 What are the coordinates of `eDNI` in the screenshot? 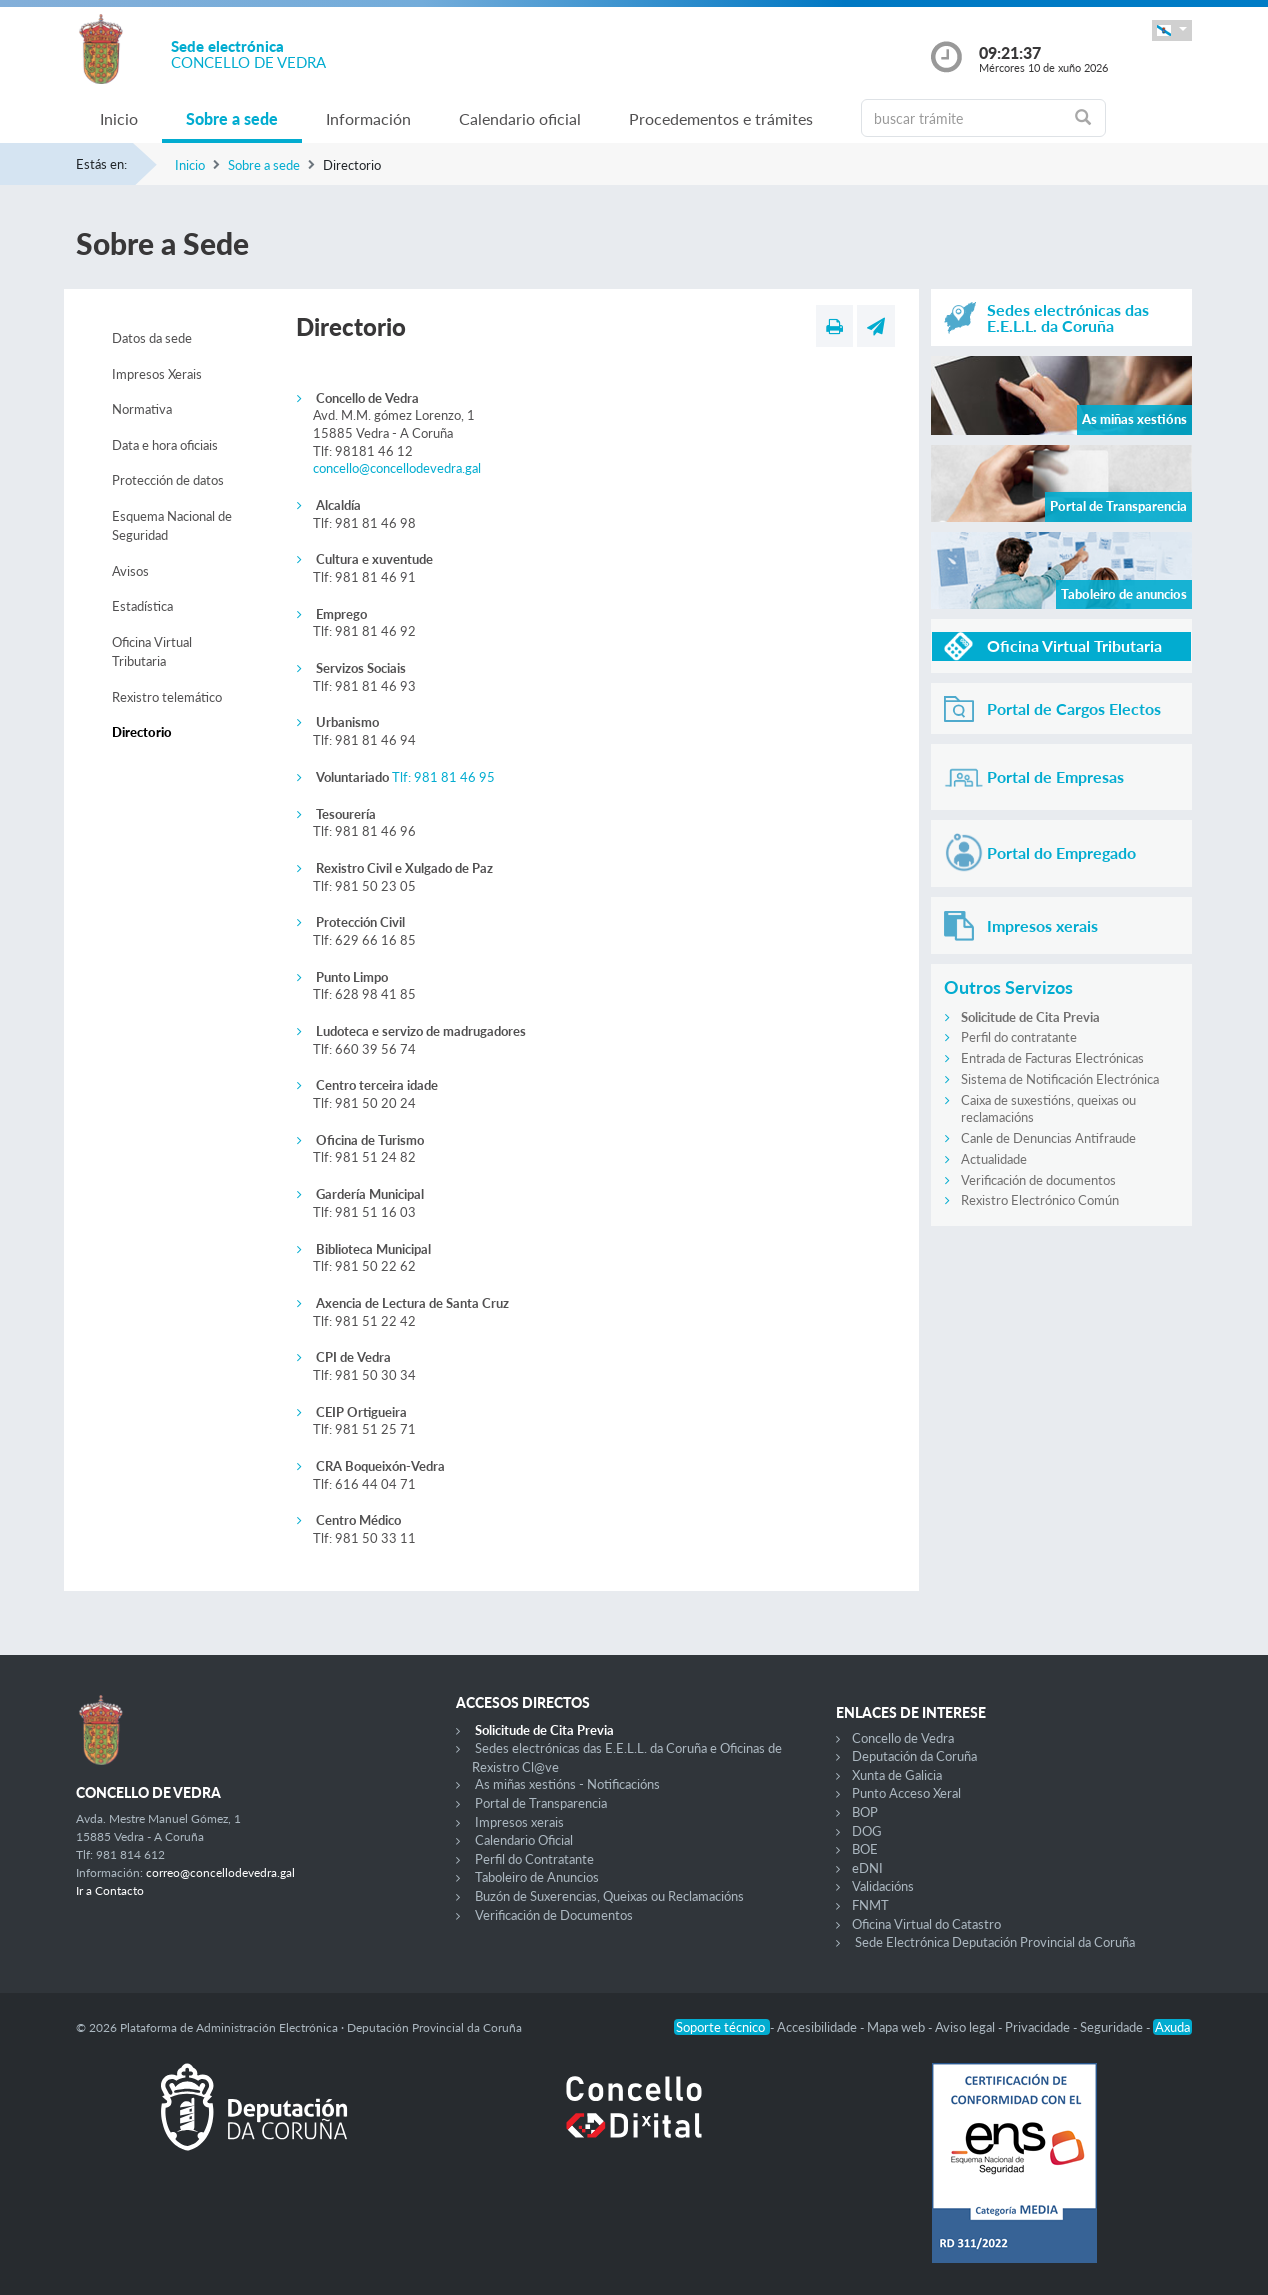 It's located at (867, 1868).